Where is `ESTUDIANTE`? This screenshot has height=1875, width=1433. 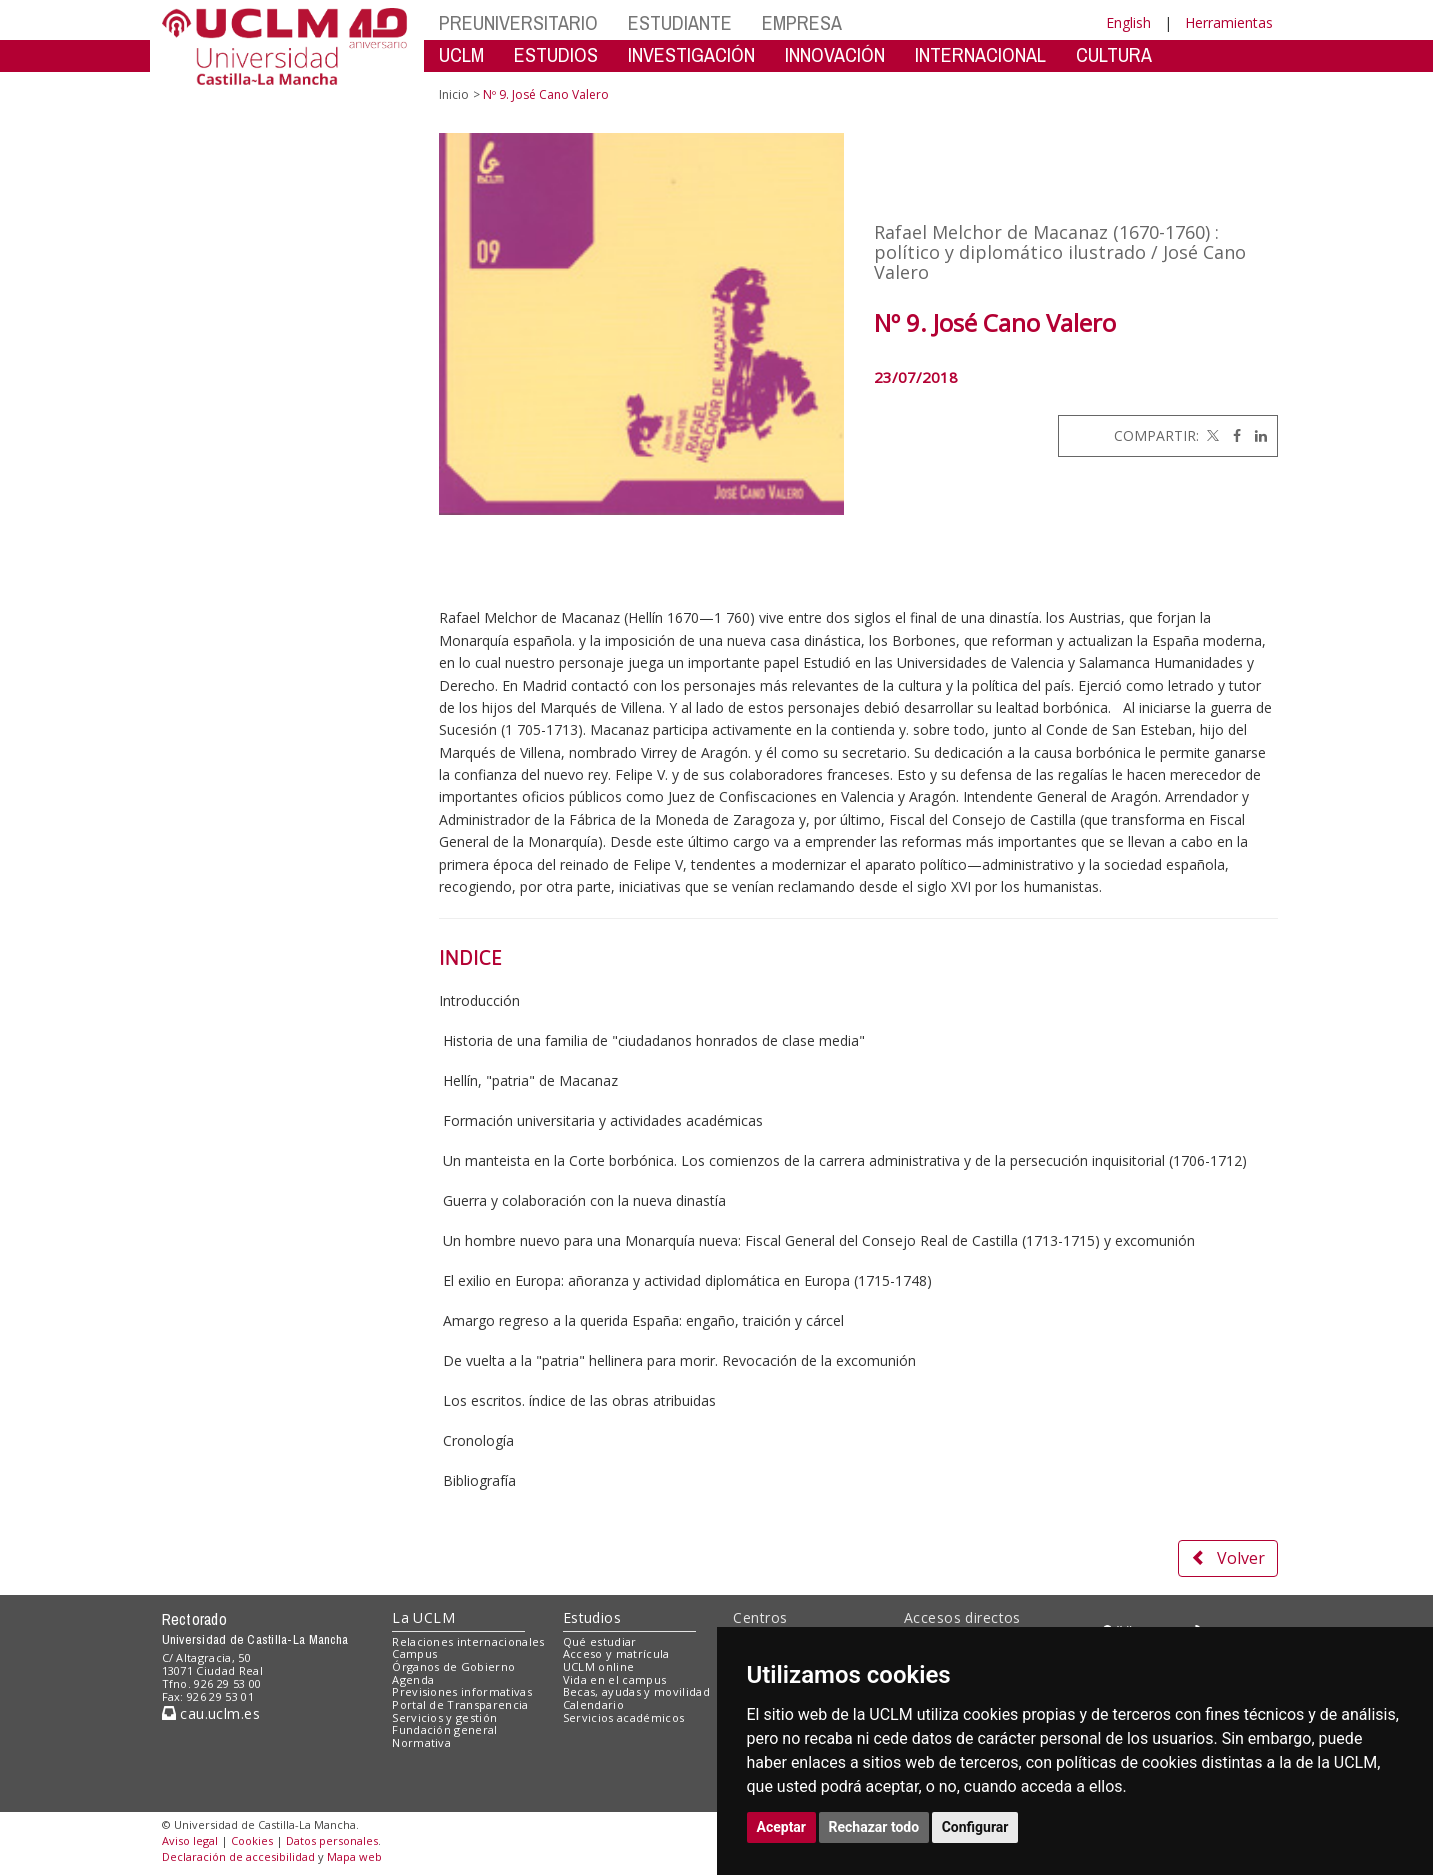
ESTUDIANTE is located at coordinates (680, 22).